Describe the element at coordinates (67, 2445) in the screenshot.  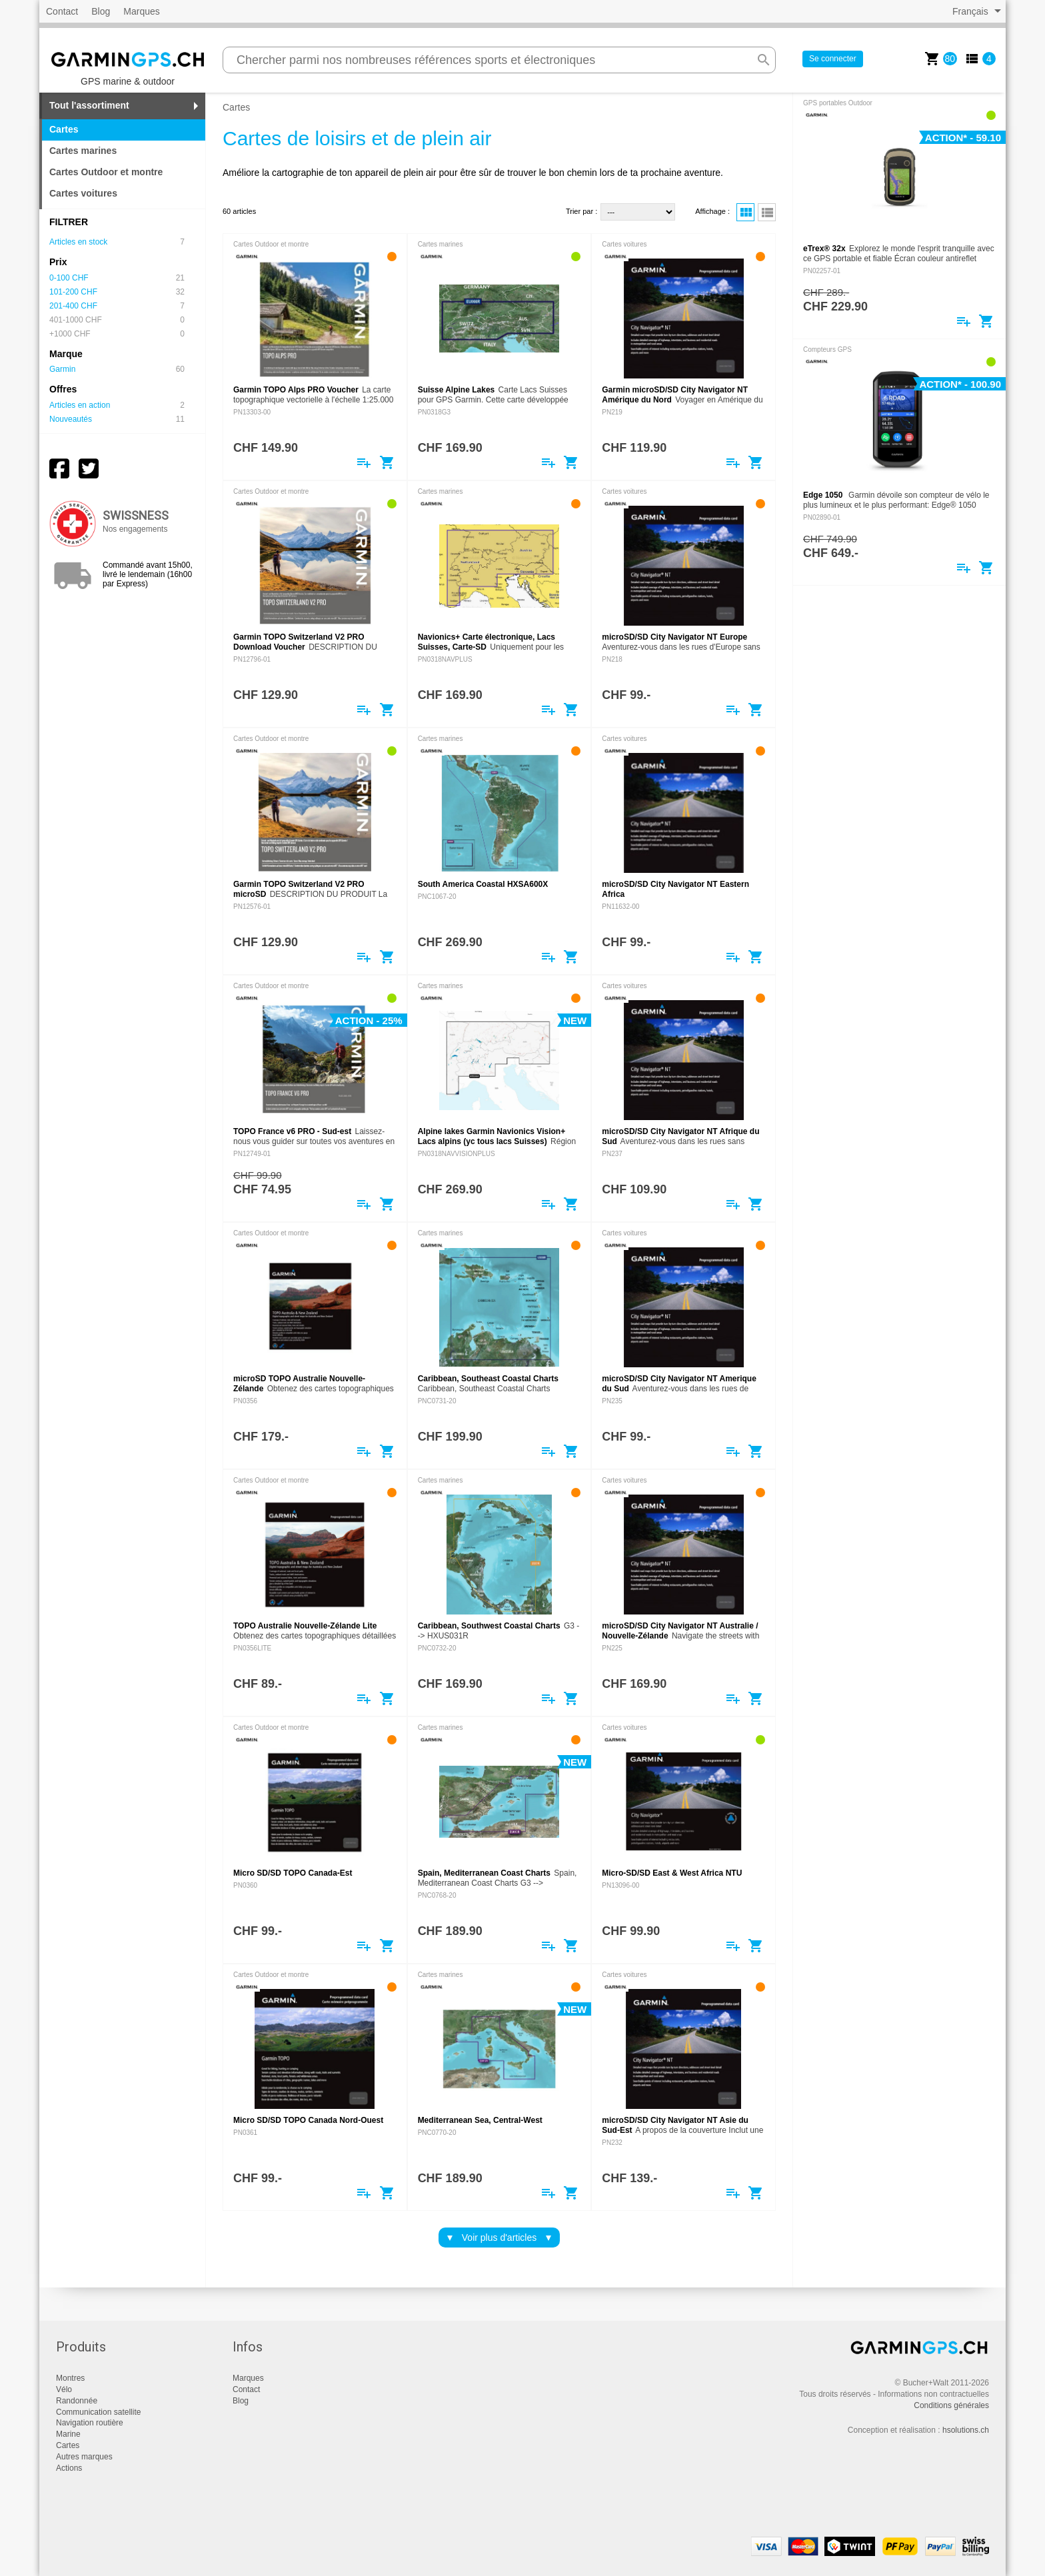
I see `Cartes` at that location.